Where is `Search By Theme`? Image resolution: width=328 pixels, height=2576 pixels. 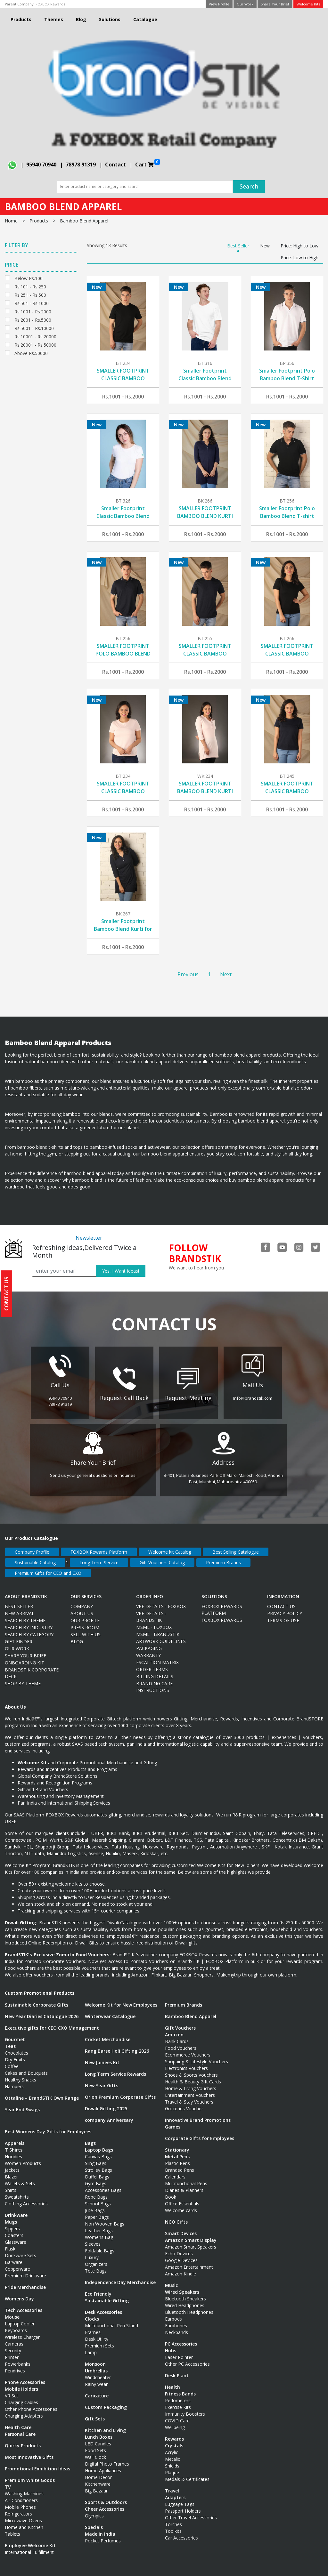 Search By Theme is located at coordinates (25, 1614).